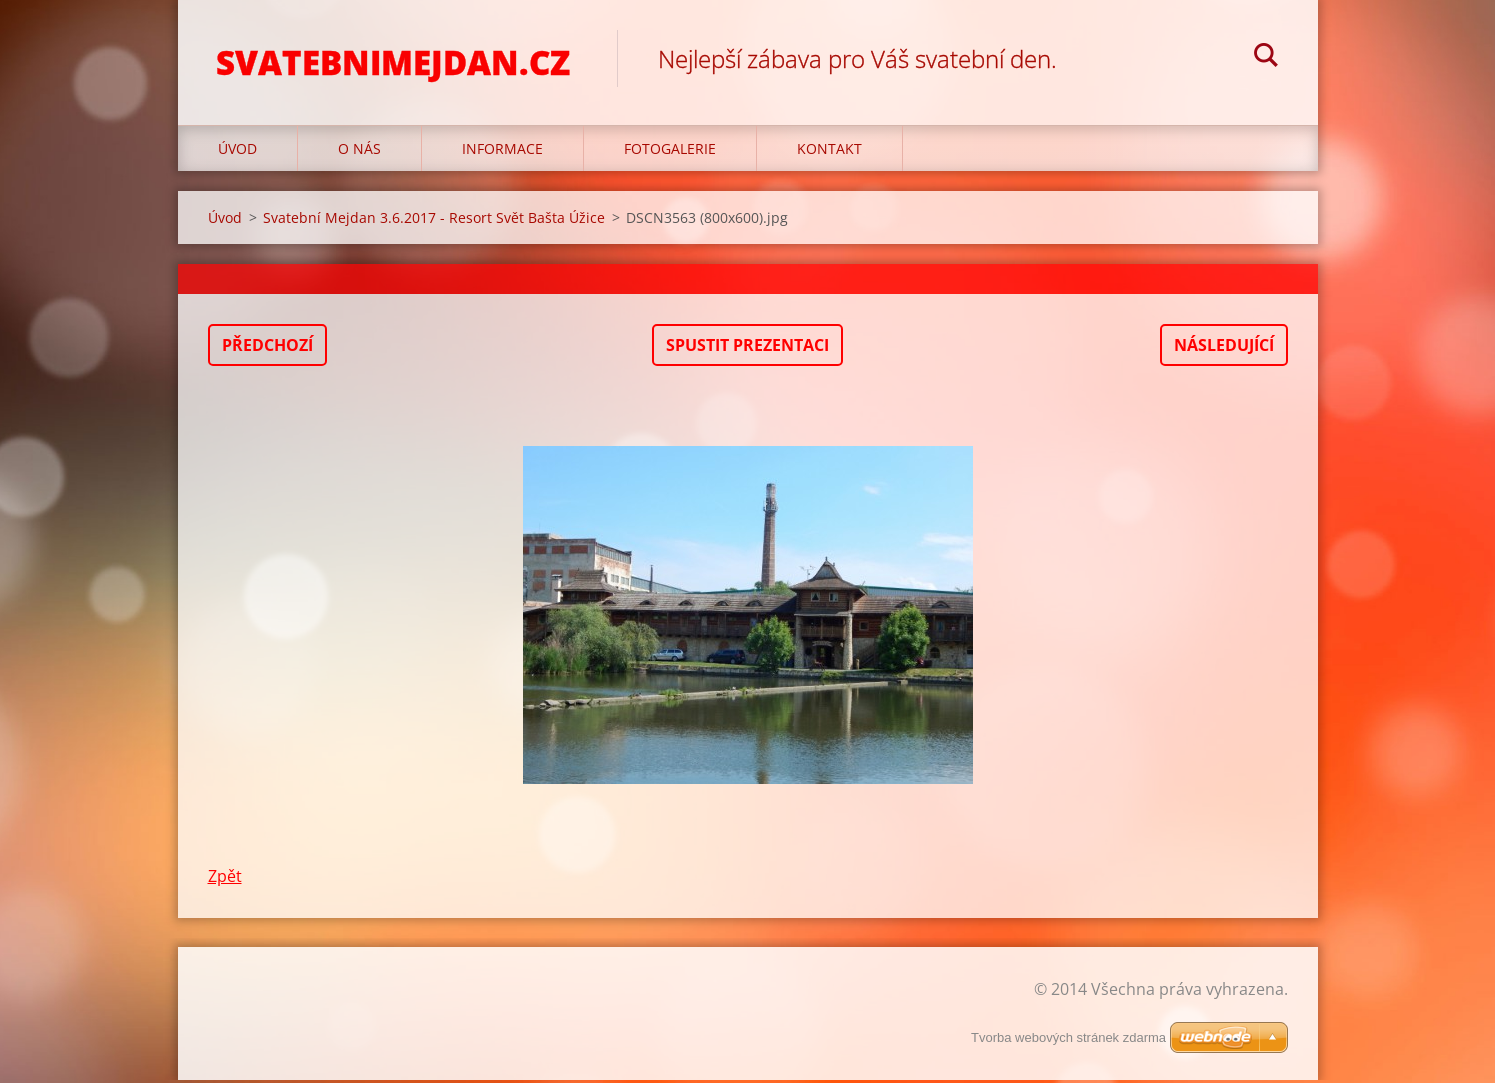 The width and height of the screenshot is (1495, 1083). I want to click on Předchozí, so click(267, 348).